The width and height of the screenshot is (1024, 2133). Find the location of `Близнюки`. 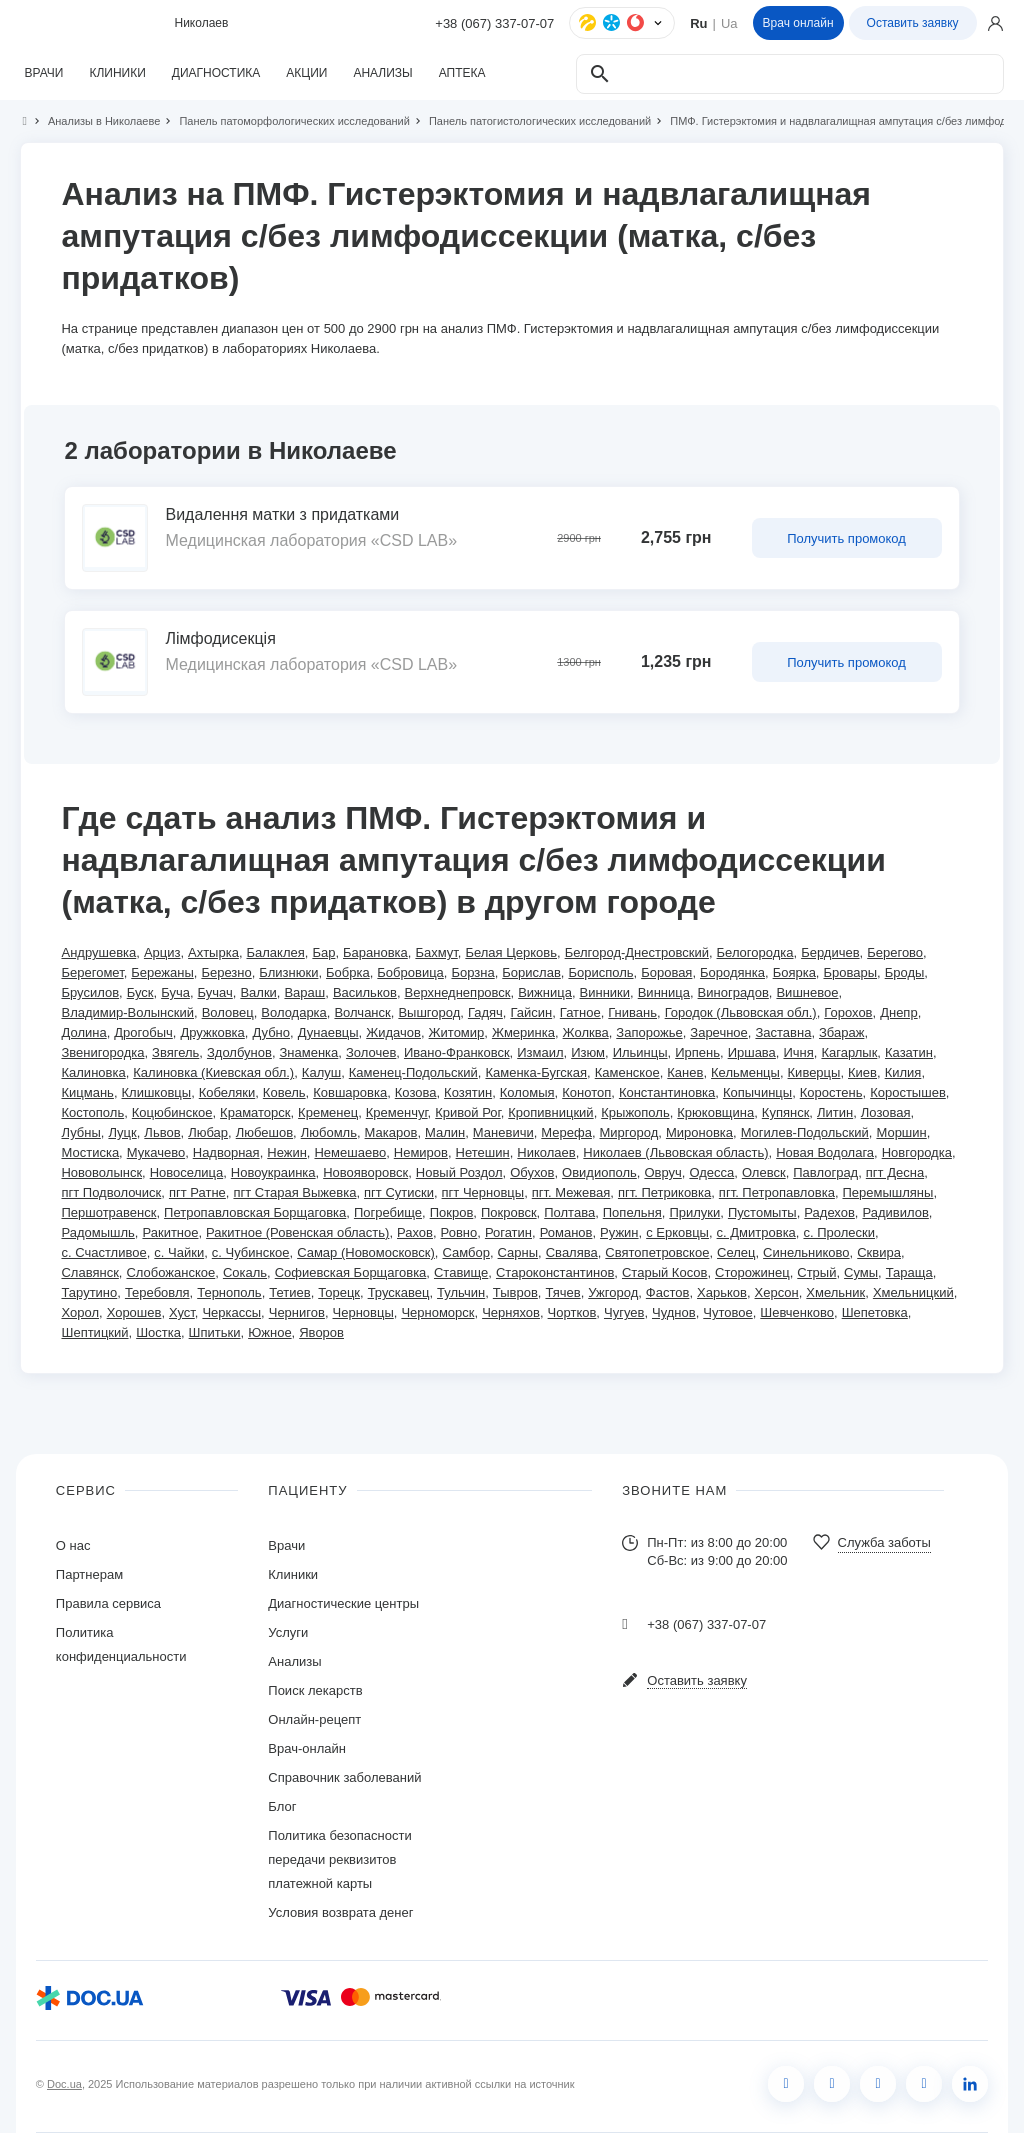

Близнюки is located at coordinates (288, 972).